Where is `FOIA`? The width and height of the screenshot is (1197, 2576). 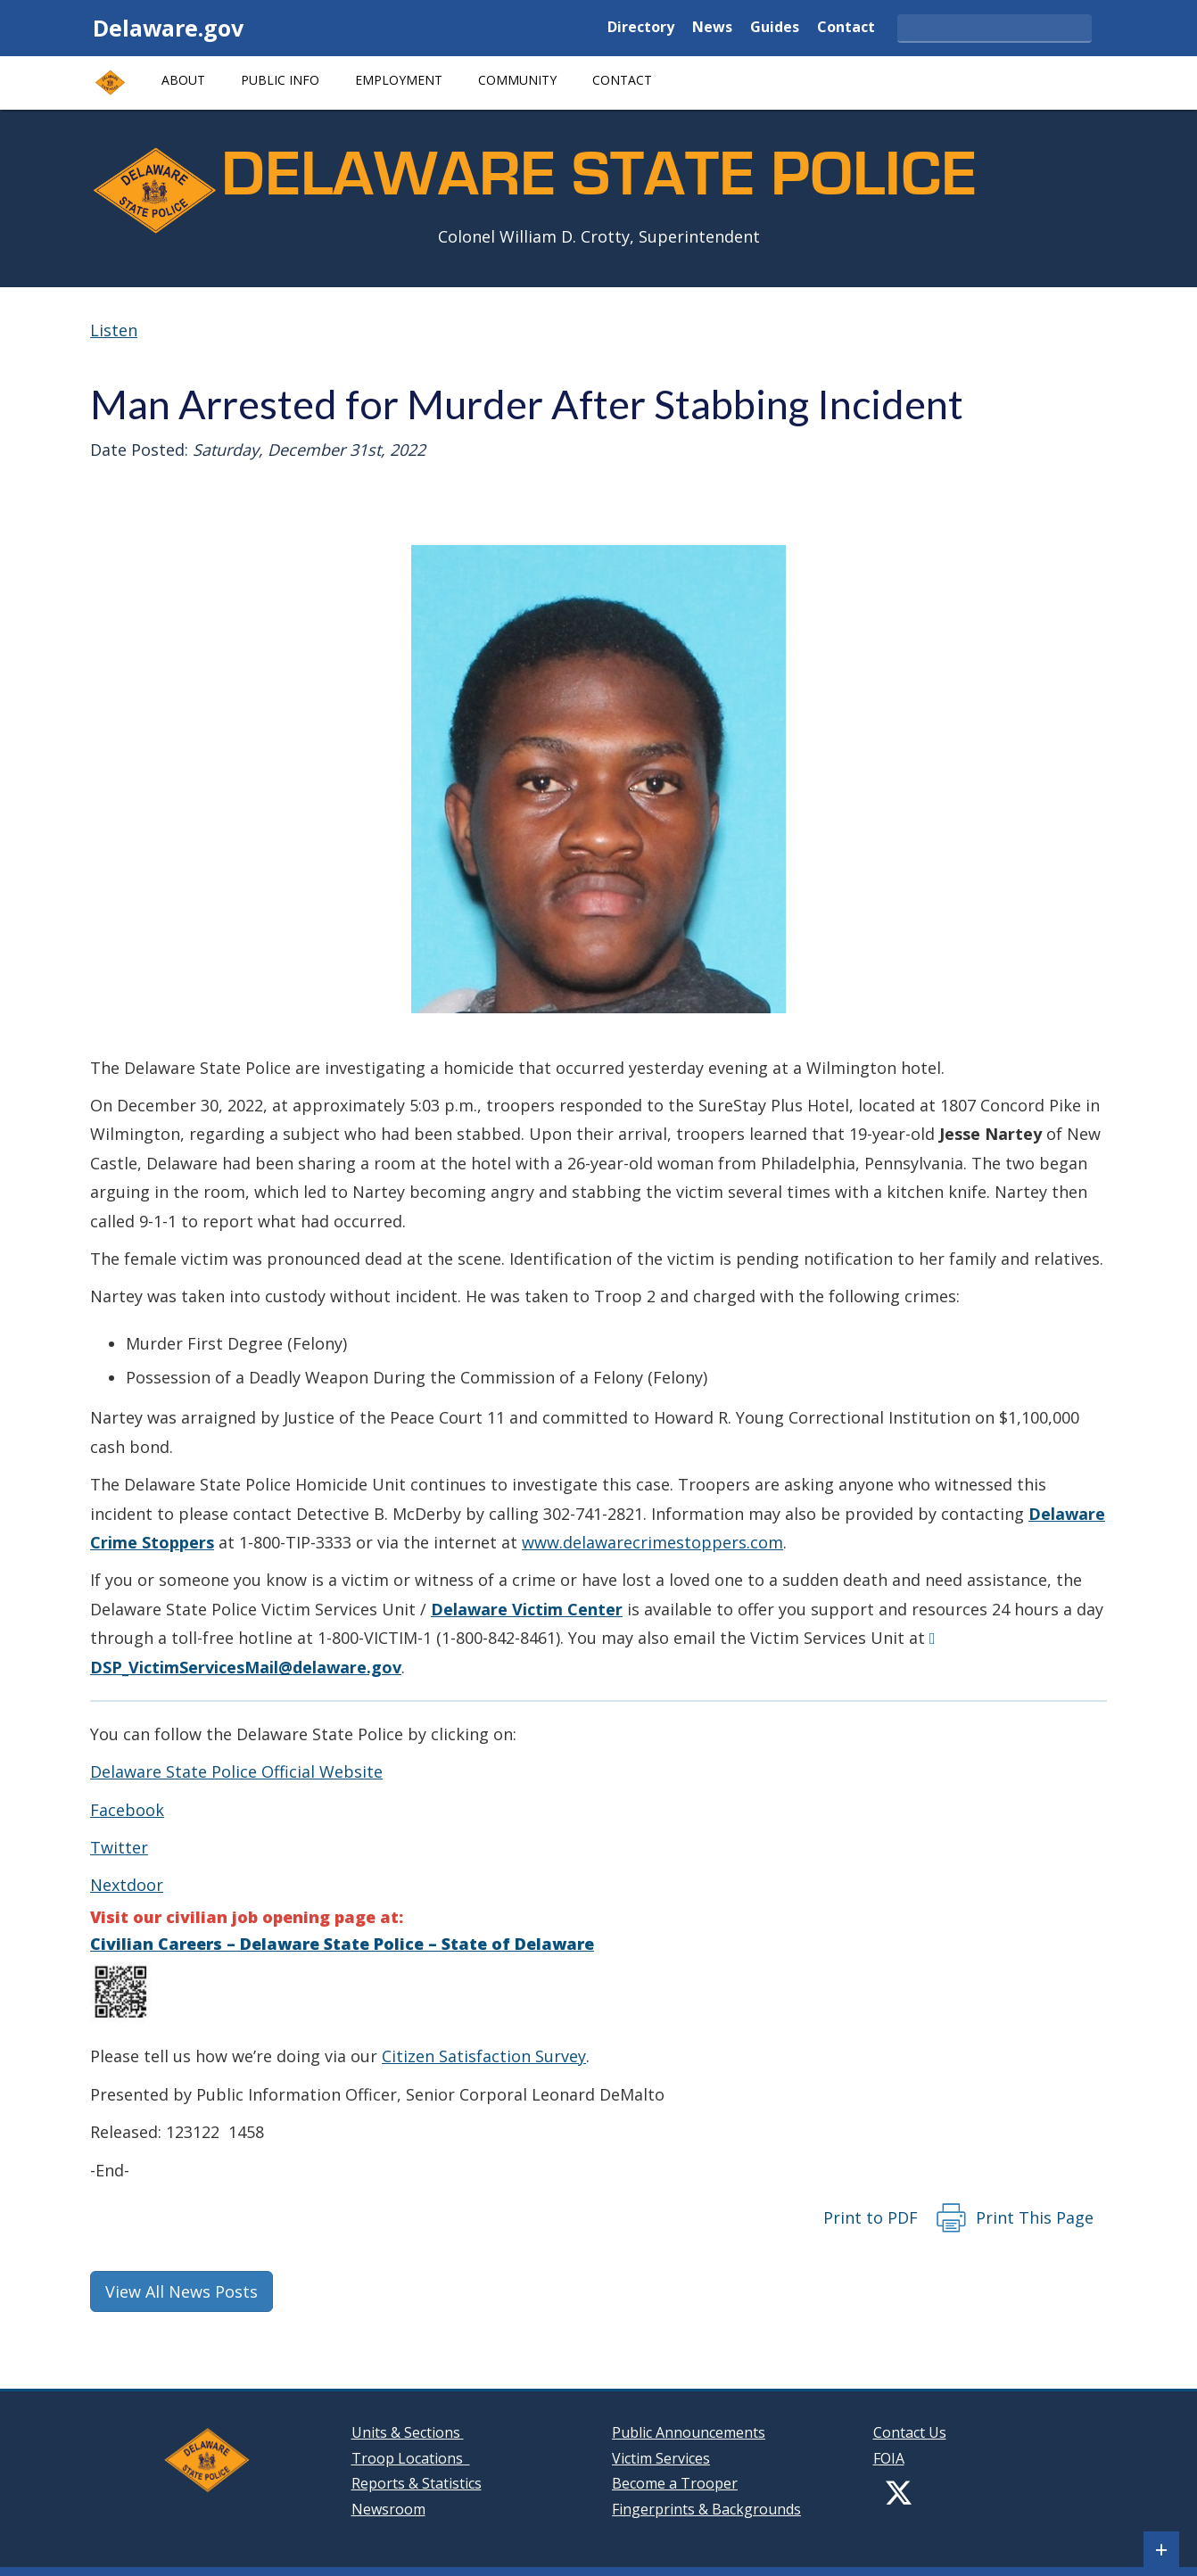 FOIA is located at coordinates (888, 2458).